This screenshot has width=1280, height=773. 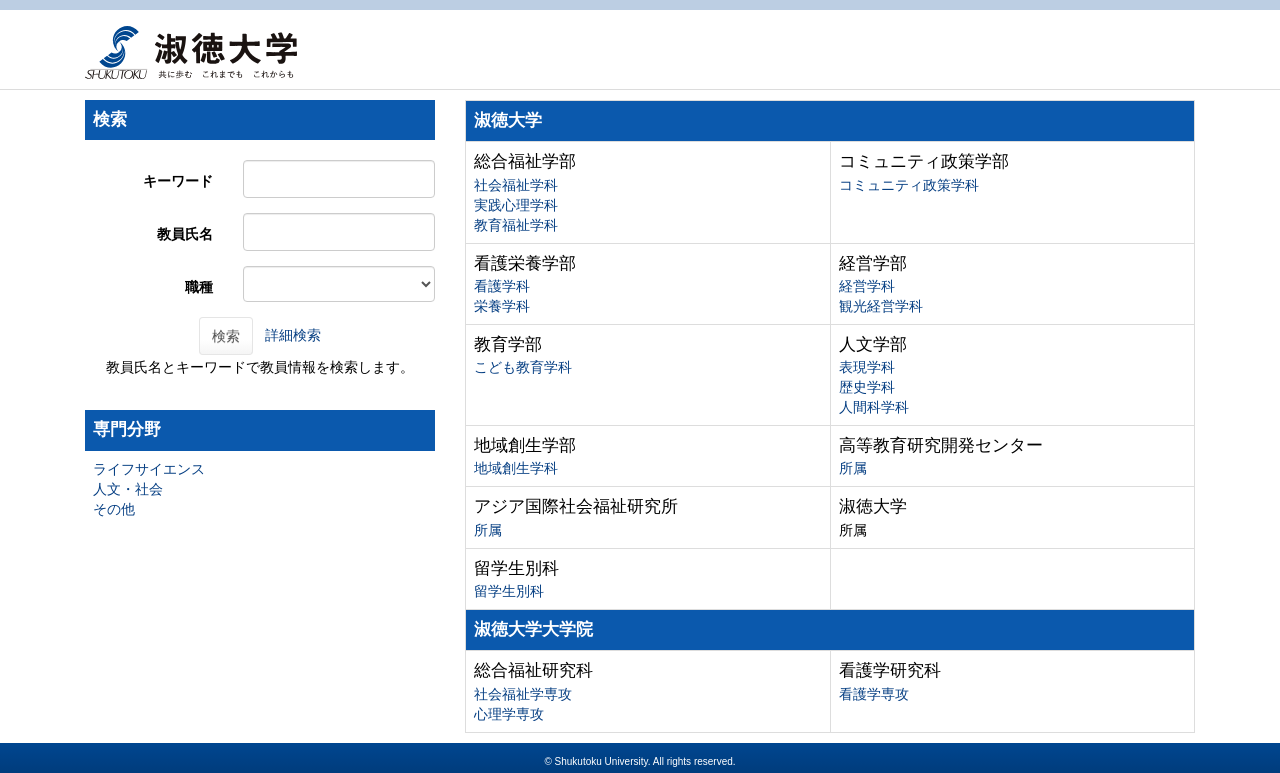 What do you see at coordinates (867, 367) in the screenshot?
I see `表現学科` at bounding box center [867, 367].